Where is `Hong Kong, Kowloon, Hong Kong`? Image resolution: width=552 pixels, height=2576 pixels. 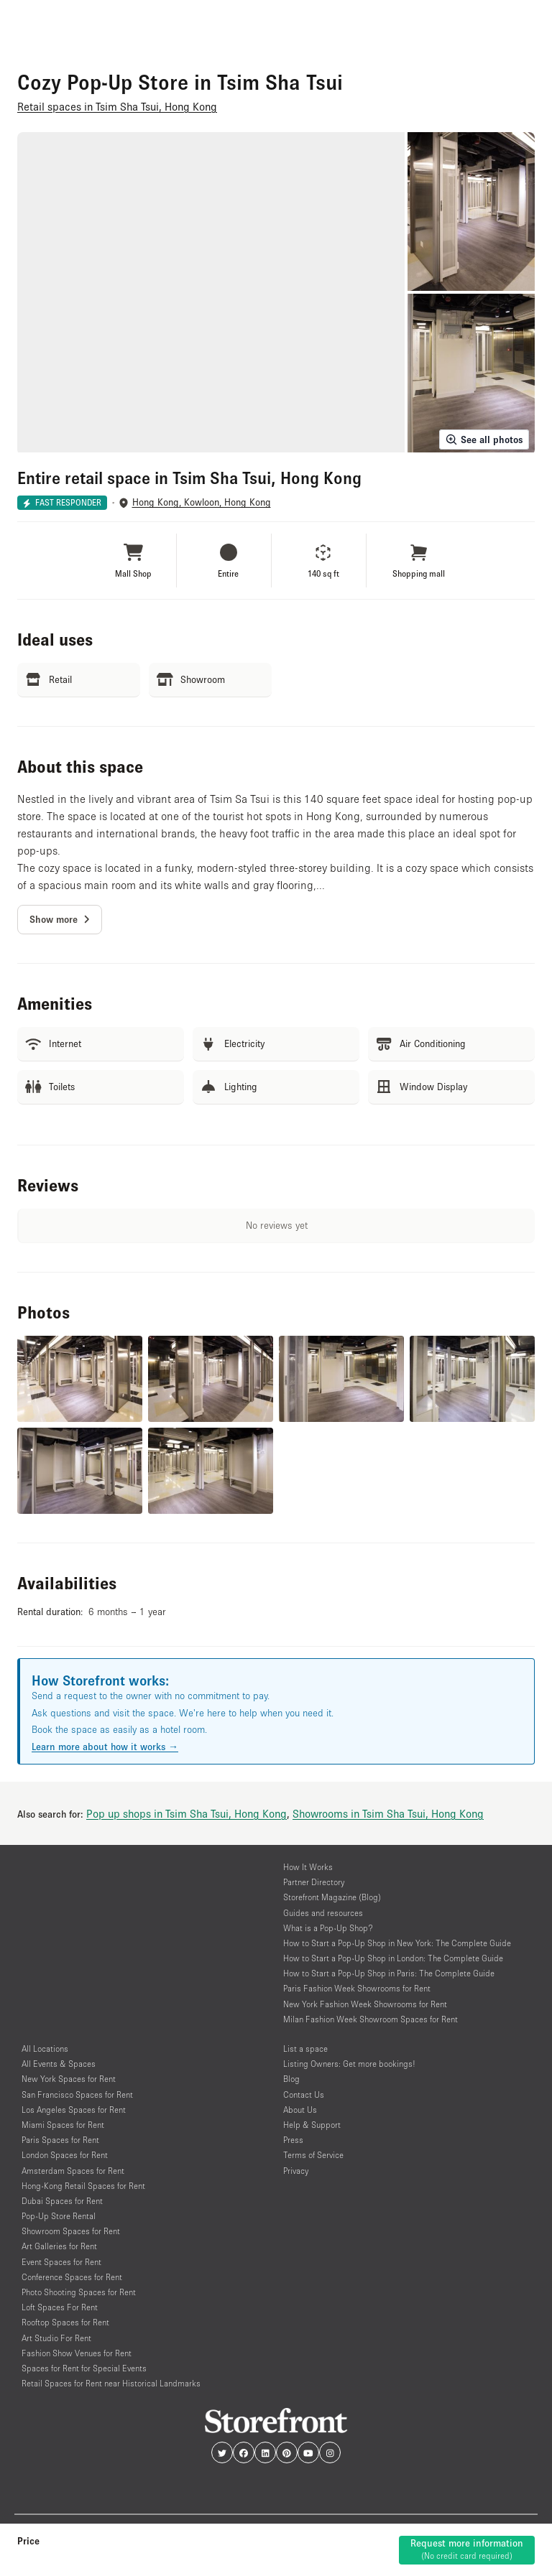
Hong Kong, Kowloon, Hong Kong is located at coordinates (201, 502).